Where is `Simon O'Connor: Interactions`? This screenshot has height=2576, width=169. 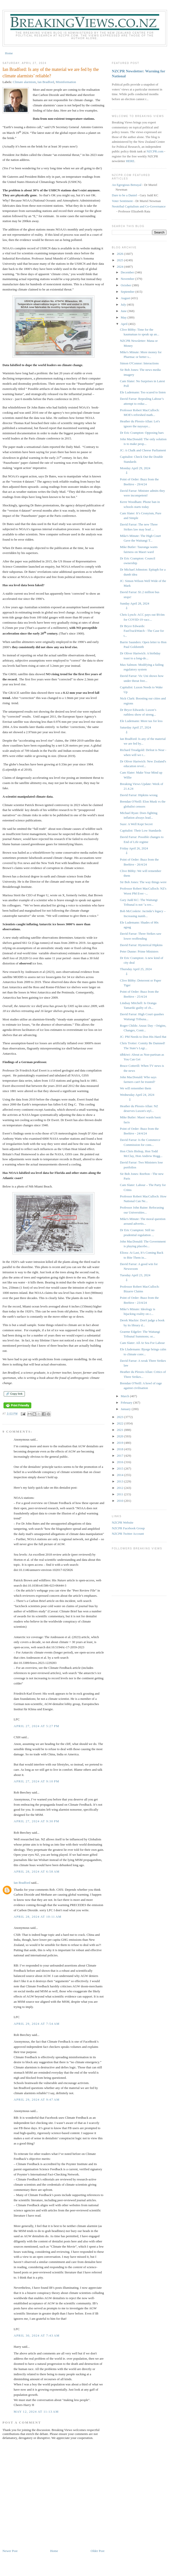 Simon O'Connor: Interactions is located at coordinates (139, 363).